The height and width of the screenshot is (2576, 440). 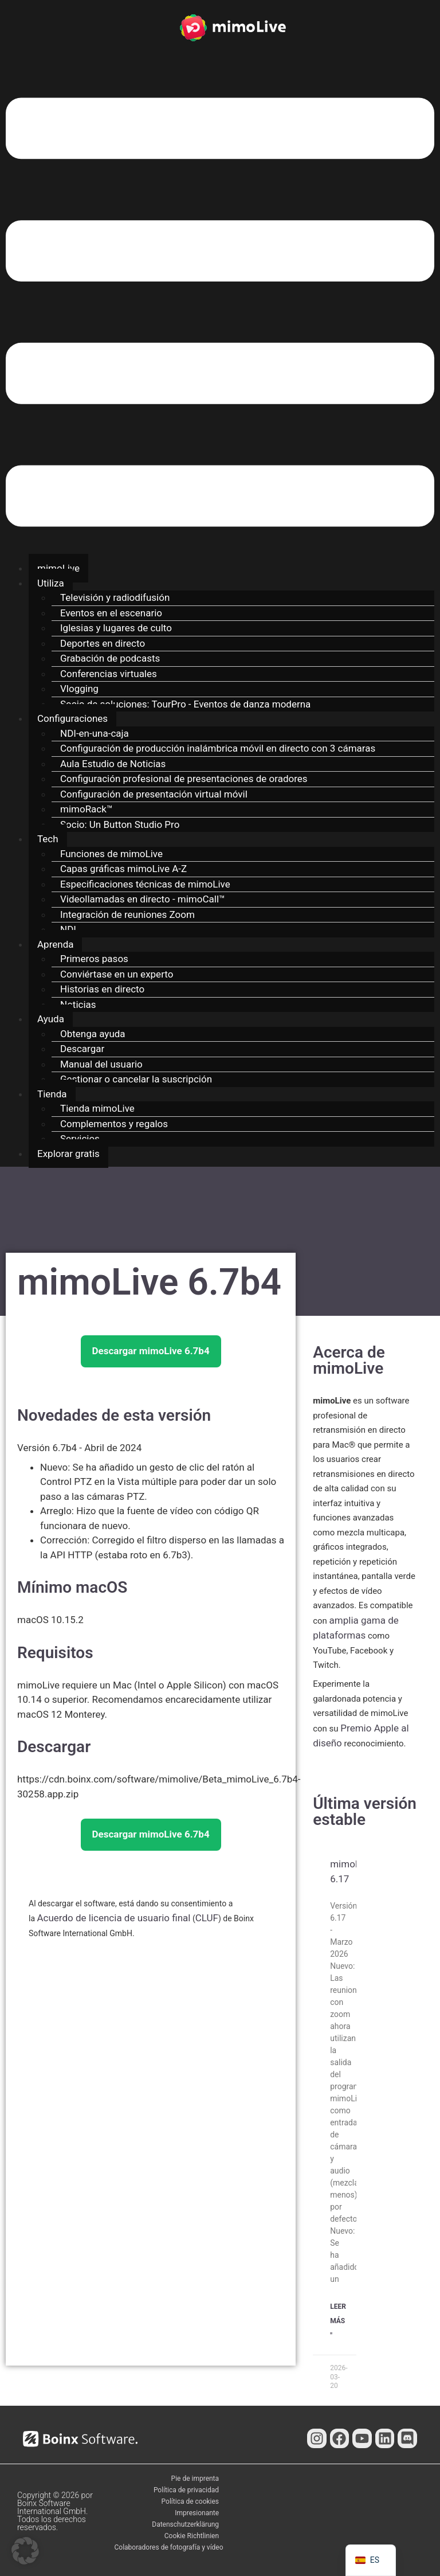 What do you see at coordinates (50, 1019) in the screenshot?
I see `Ayuda` at bounding box center [50, 1019].